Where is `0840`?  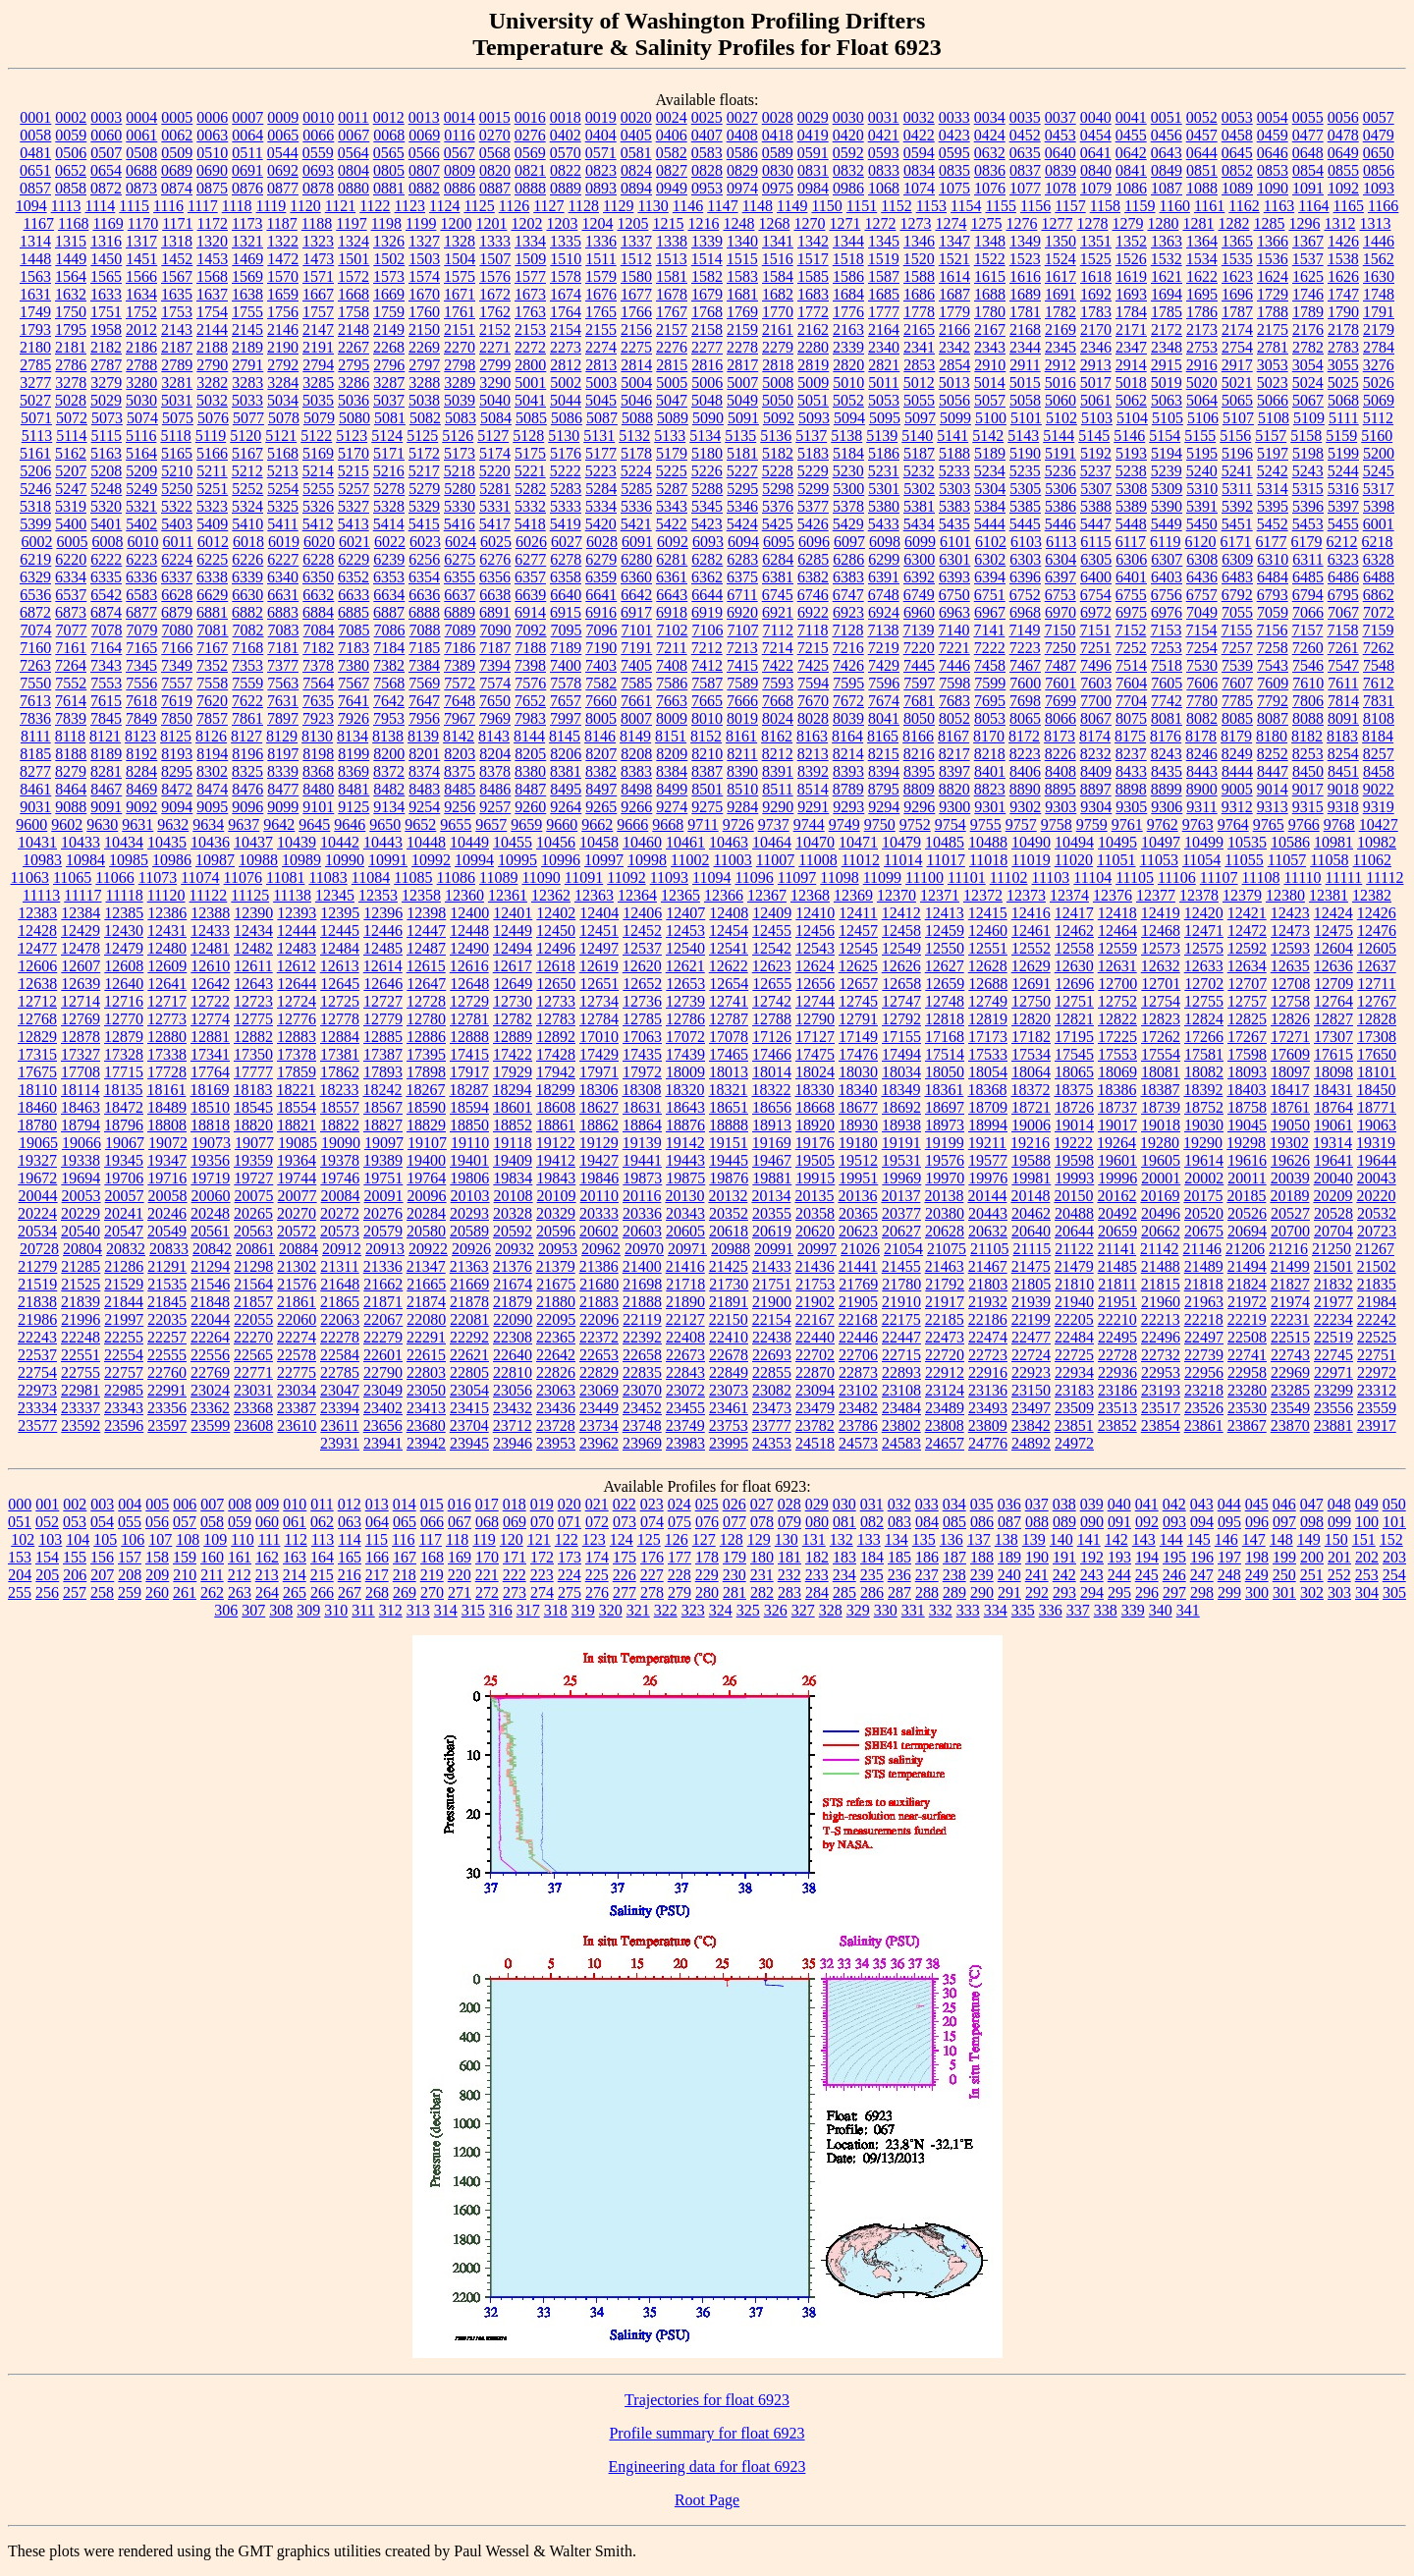 0840 is located at coordinates (1096, 170).